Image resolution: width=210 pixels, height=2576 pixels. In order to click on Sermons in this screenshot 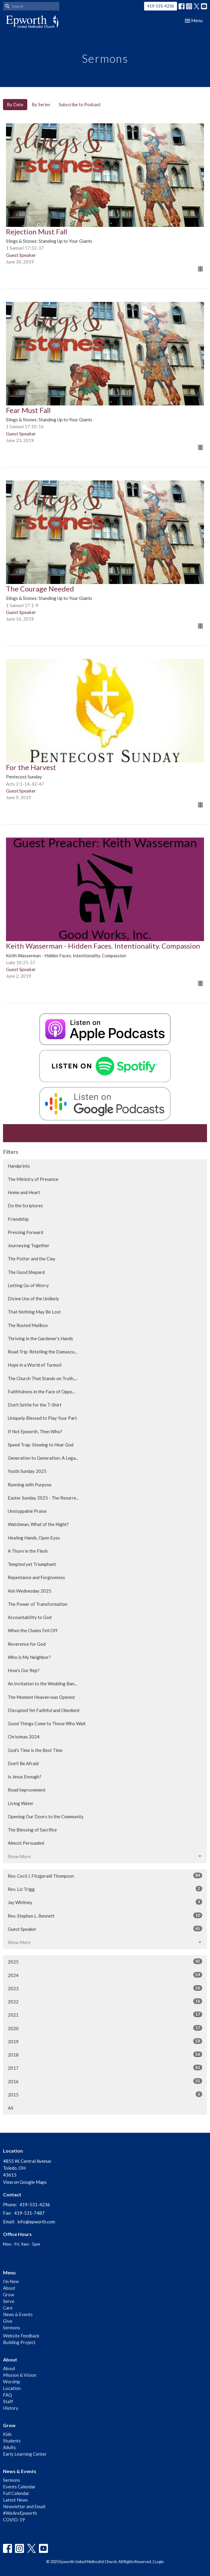, I will do `click(11, 2327)`.